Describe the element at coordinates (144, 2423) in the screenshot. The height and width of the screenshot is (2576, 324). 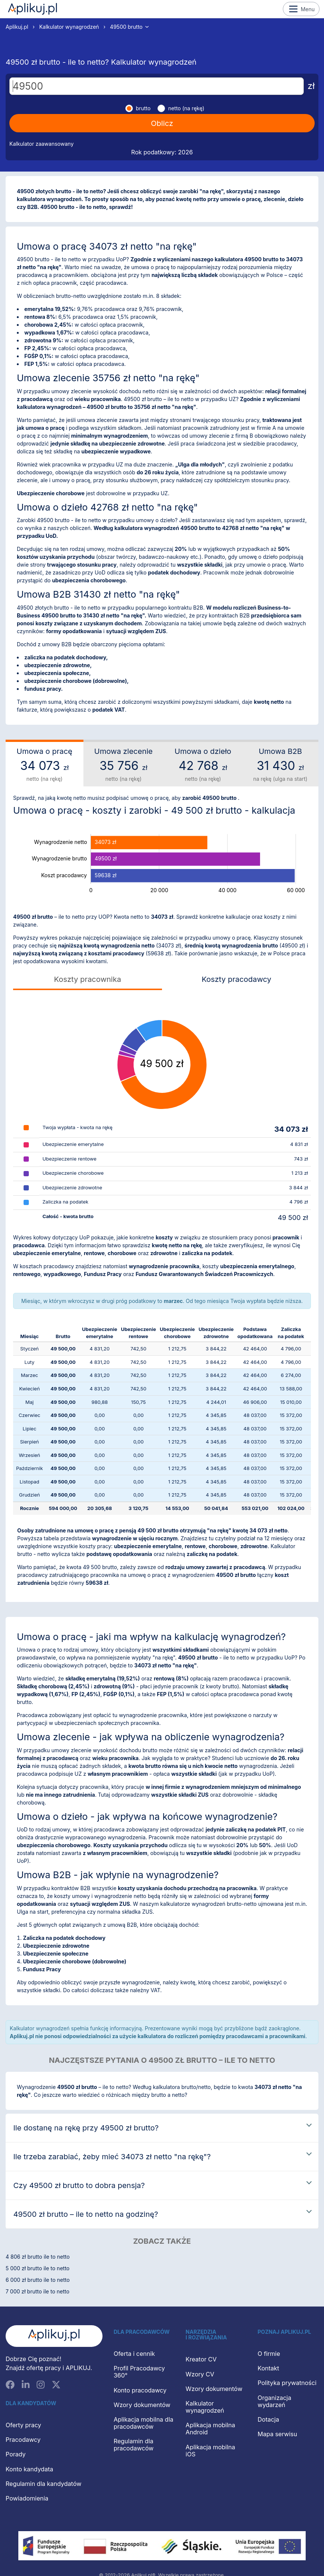
I see `Aplikacja mobilna dla pracodawców` at that location.